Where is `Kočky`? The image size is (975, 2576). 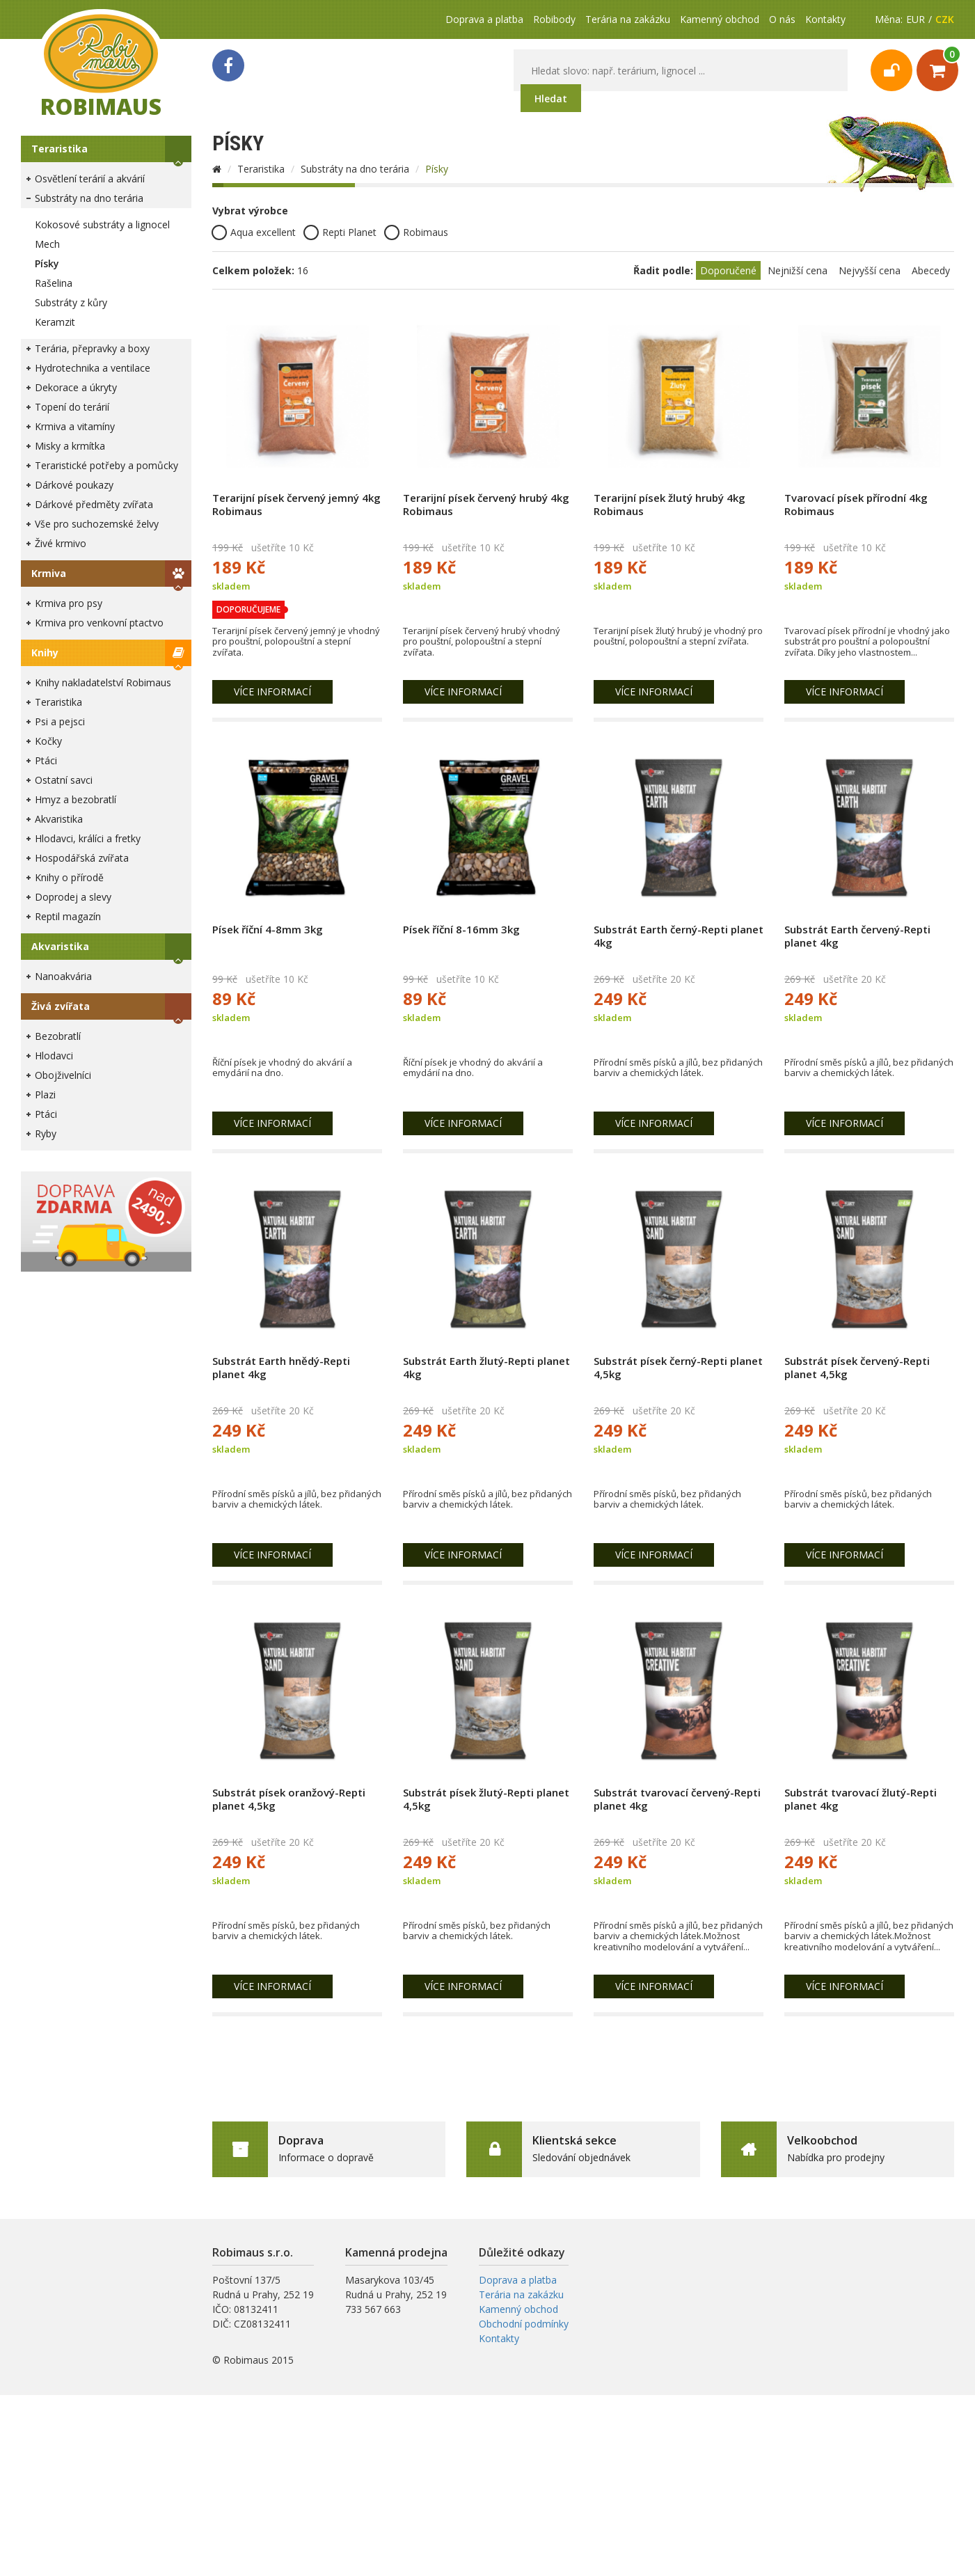
Kočky is located at coordinates (48, 741).